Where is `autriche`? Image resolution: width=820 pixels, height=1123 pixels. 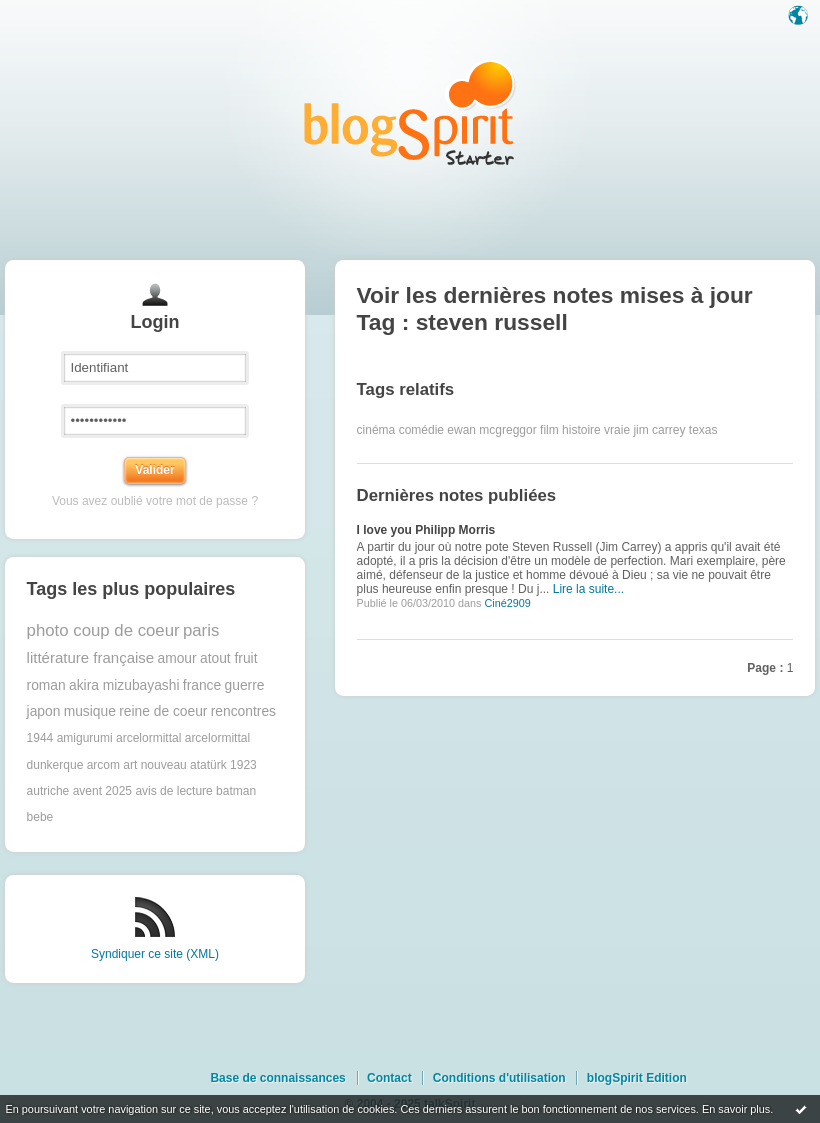 autriche is located at coordinates (48, 791).